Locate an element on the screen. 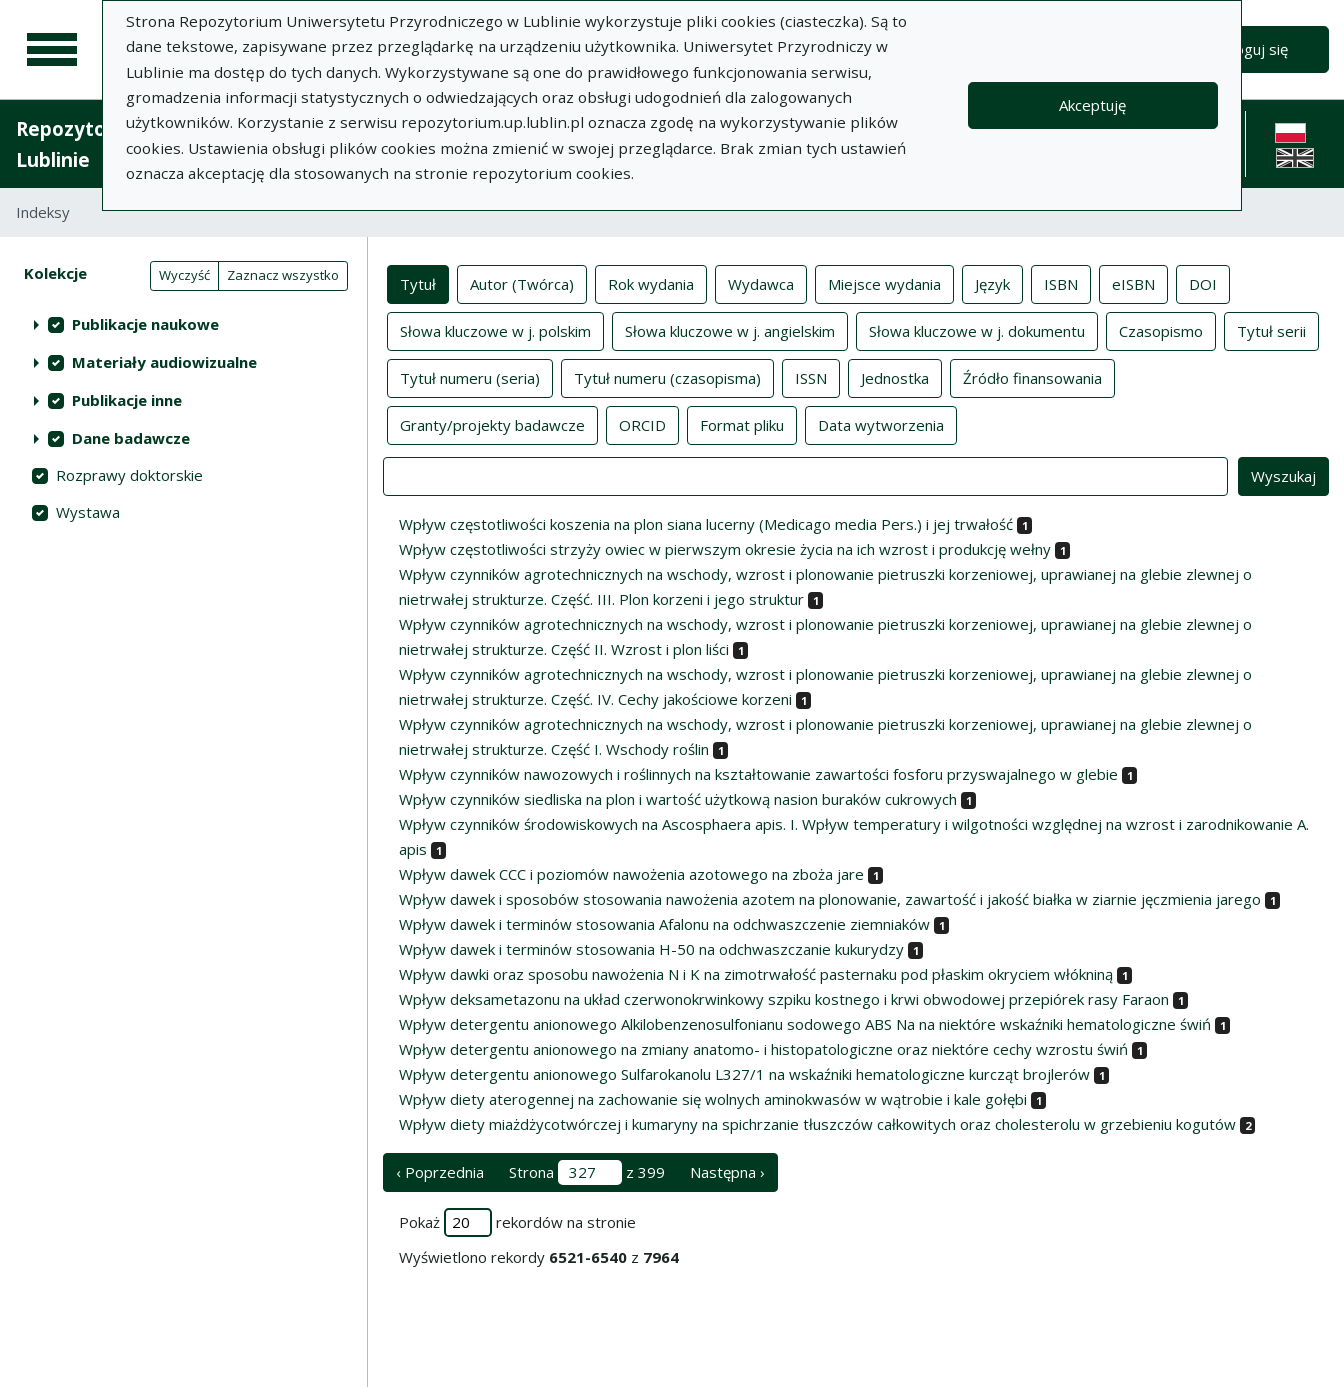 The image size is (1344, 1387). Język is located at coordinates (992, 283).